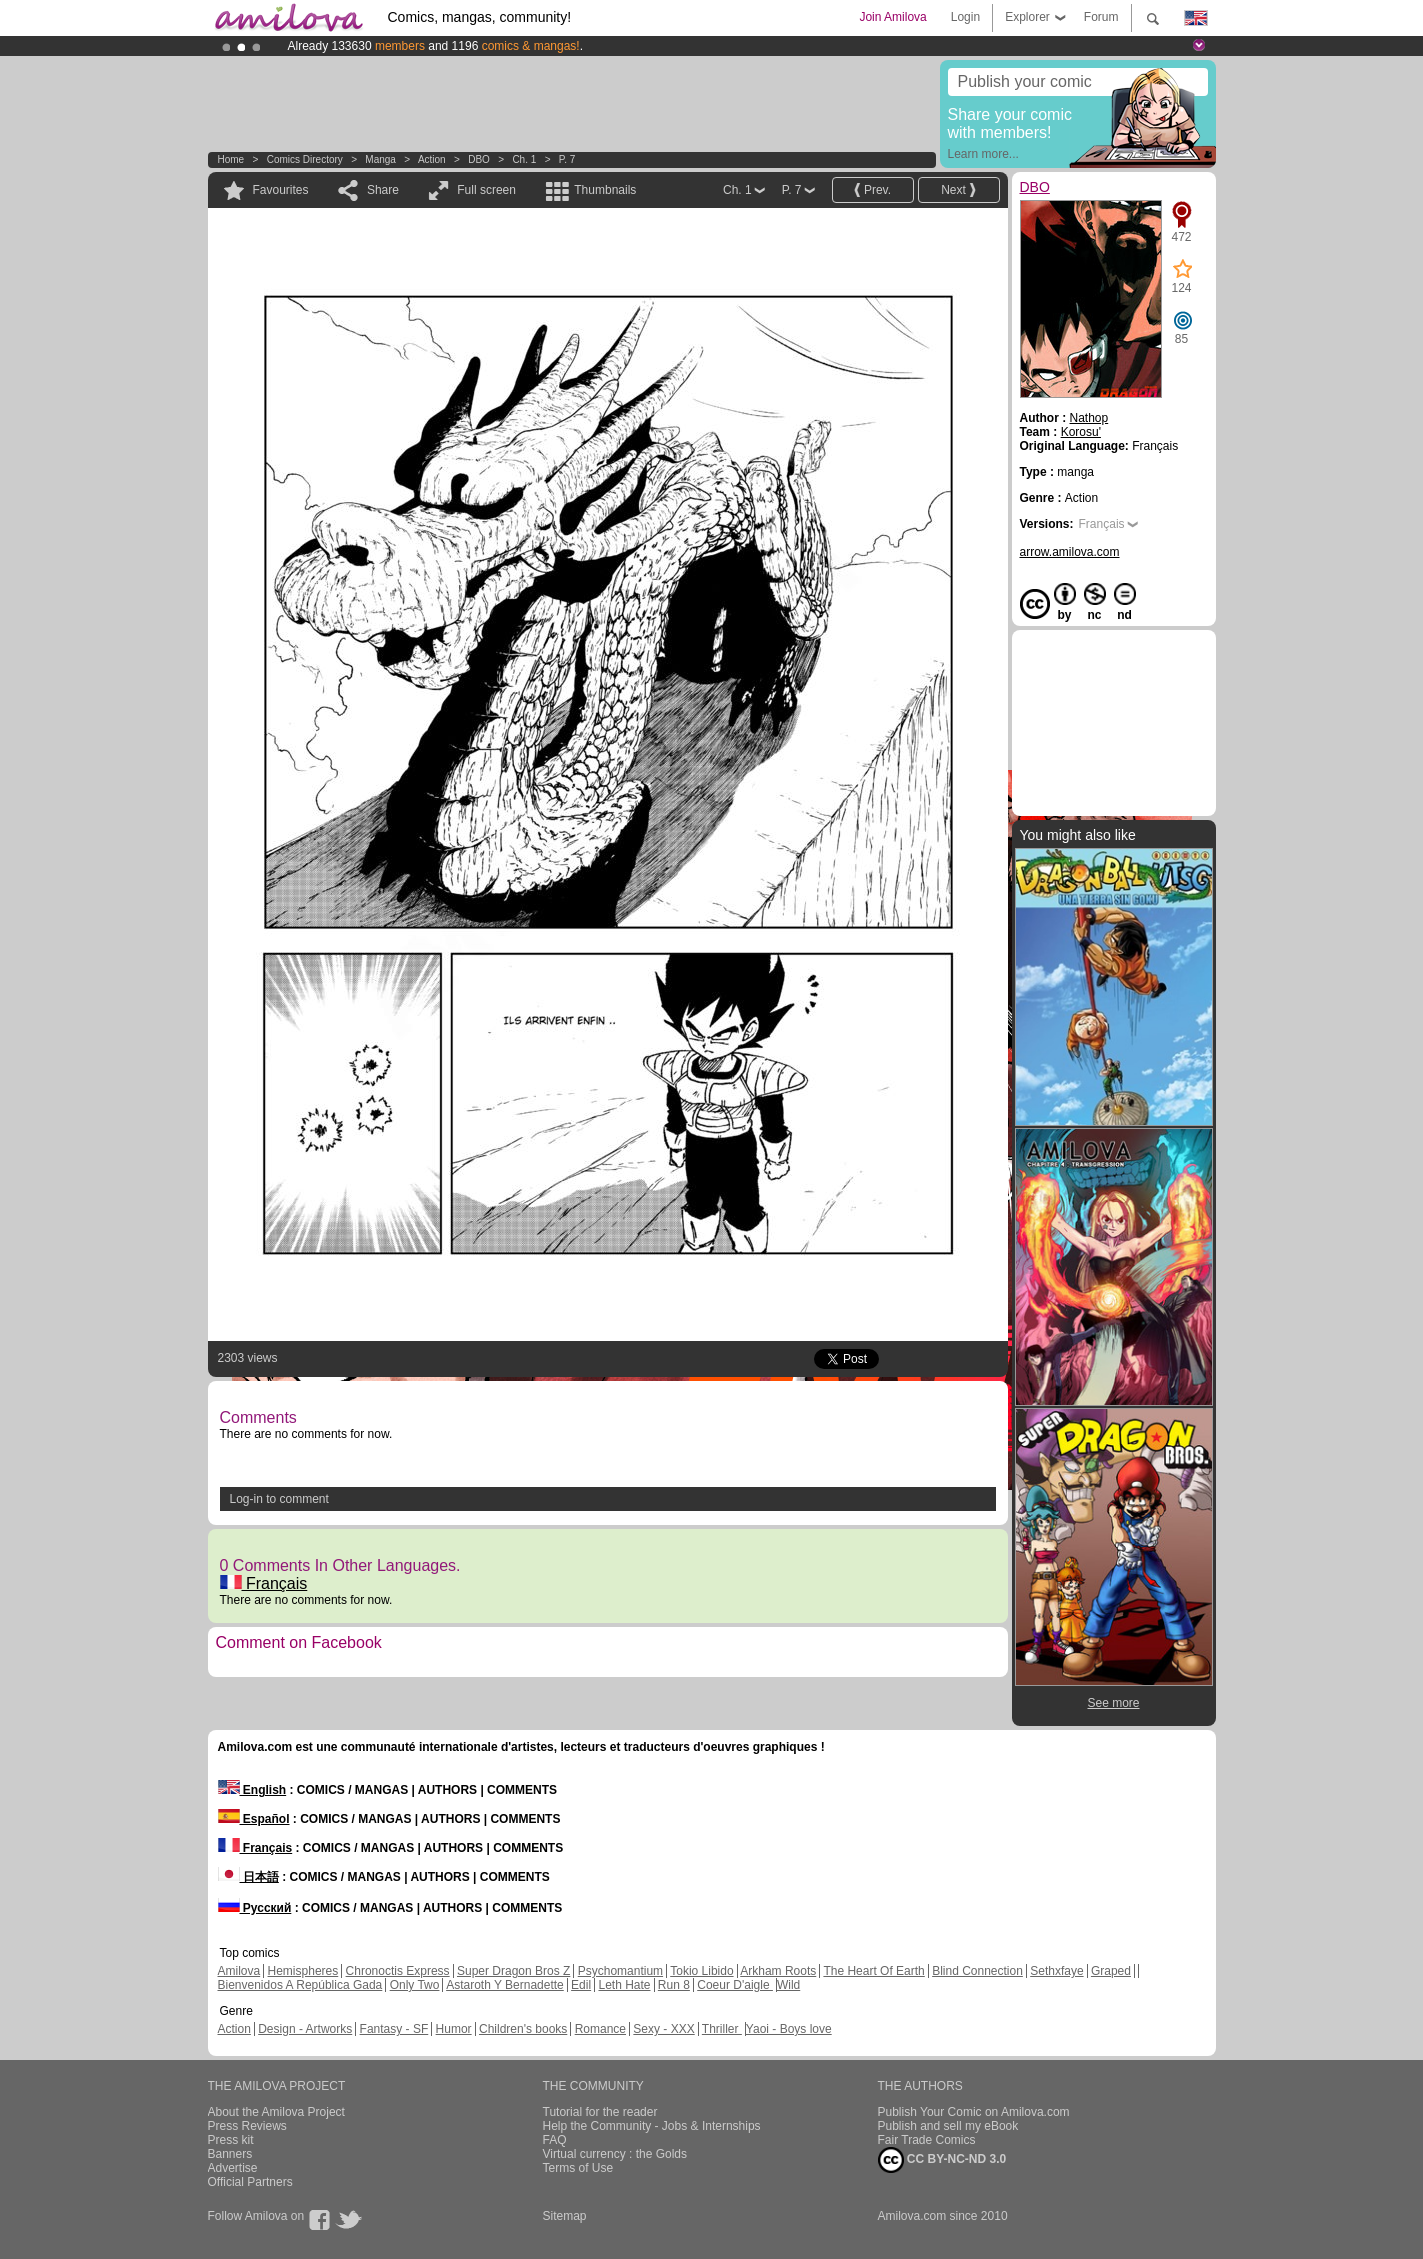 This screenshot has width=1423, height=2259. I want to click on Terms of Use, so click(578, 2168).